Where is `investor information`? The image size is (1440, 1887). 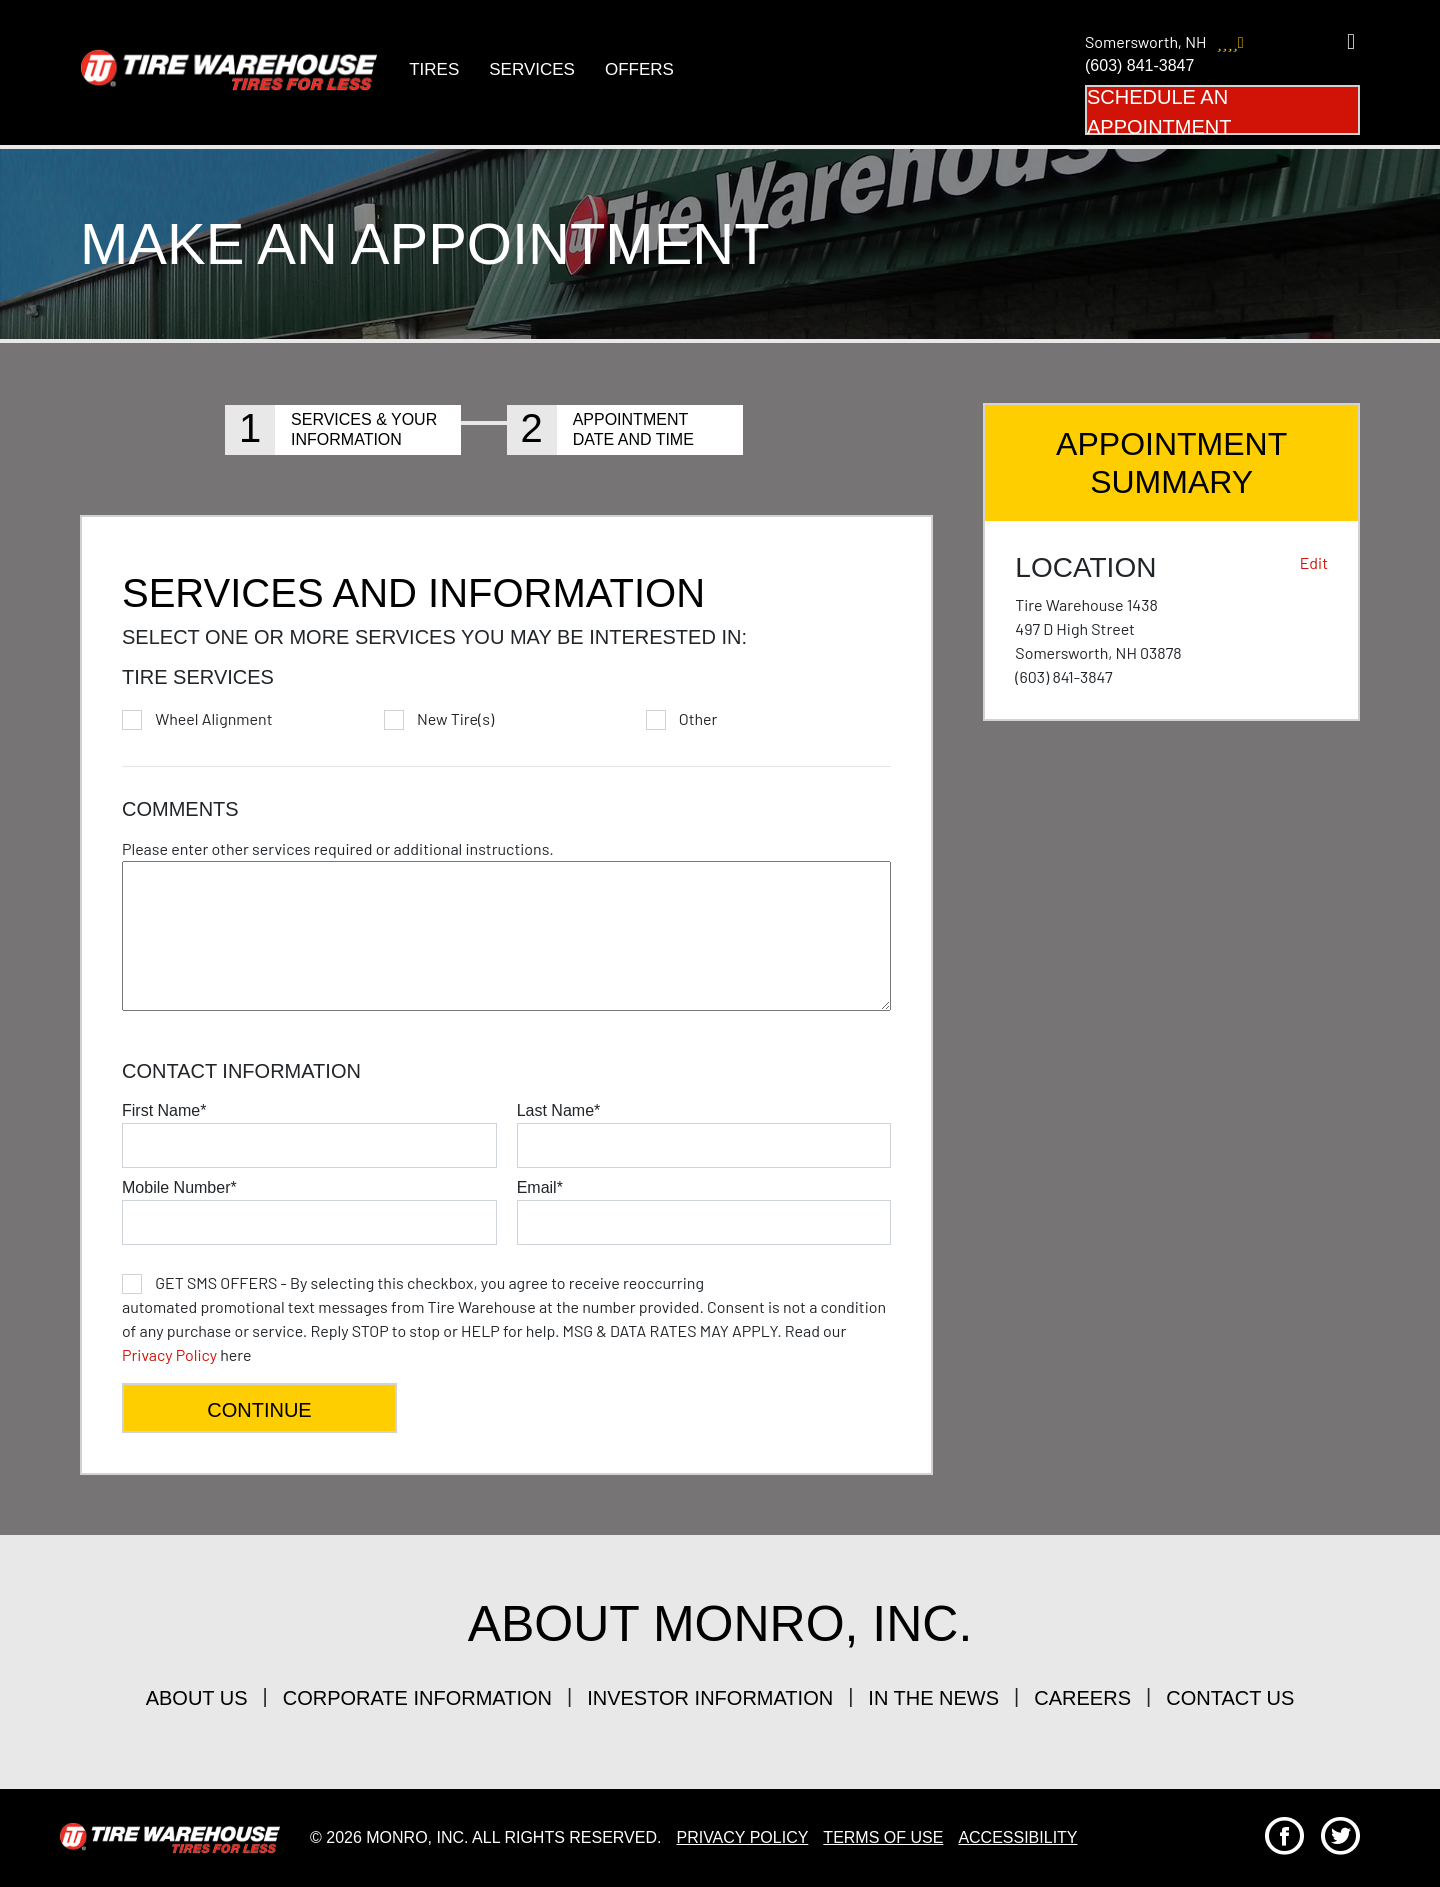 investor information is located at coordinates (710, 1698).